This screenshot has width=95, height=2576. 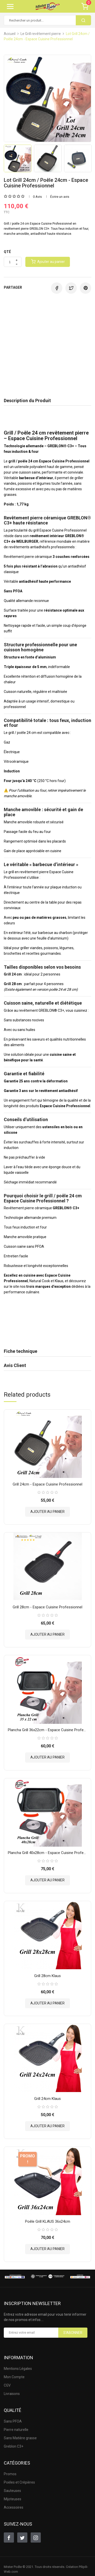 What do you see at coordinates (47, 1484) in the screenshot?
I see `Grill 24cm - Espace Cuisine Professionnel` at bounding box center [47, 1484].